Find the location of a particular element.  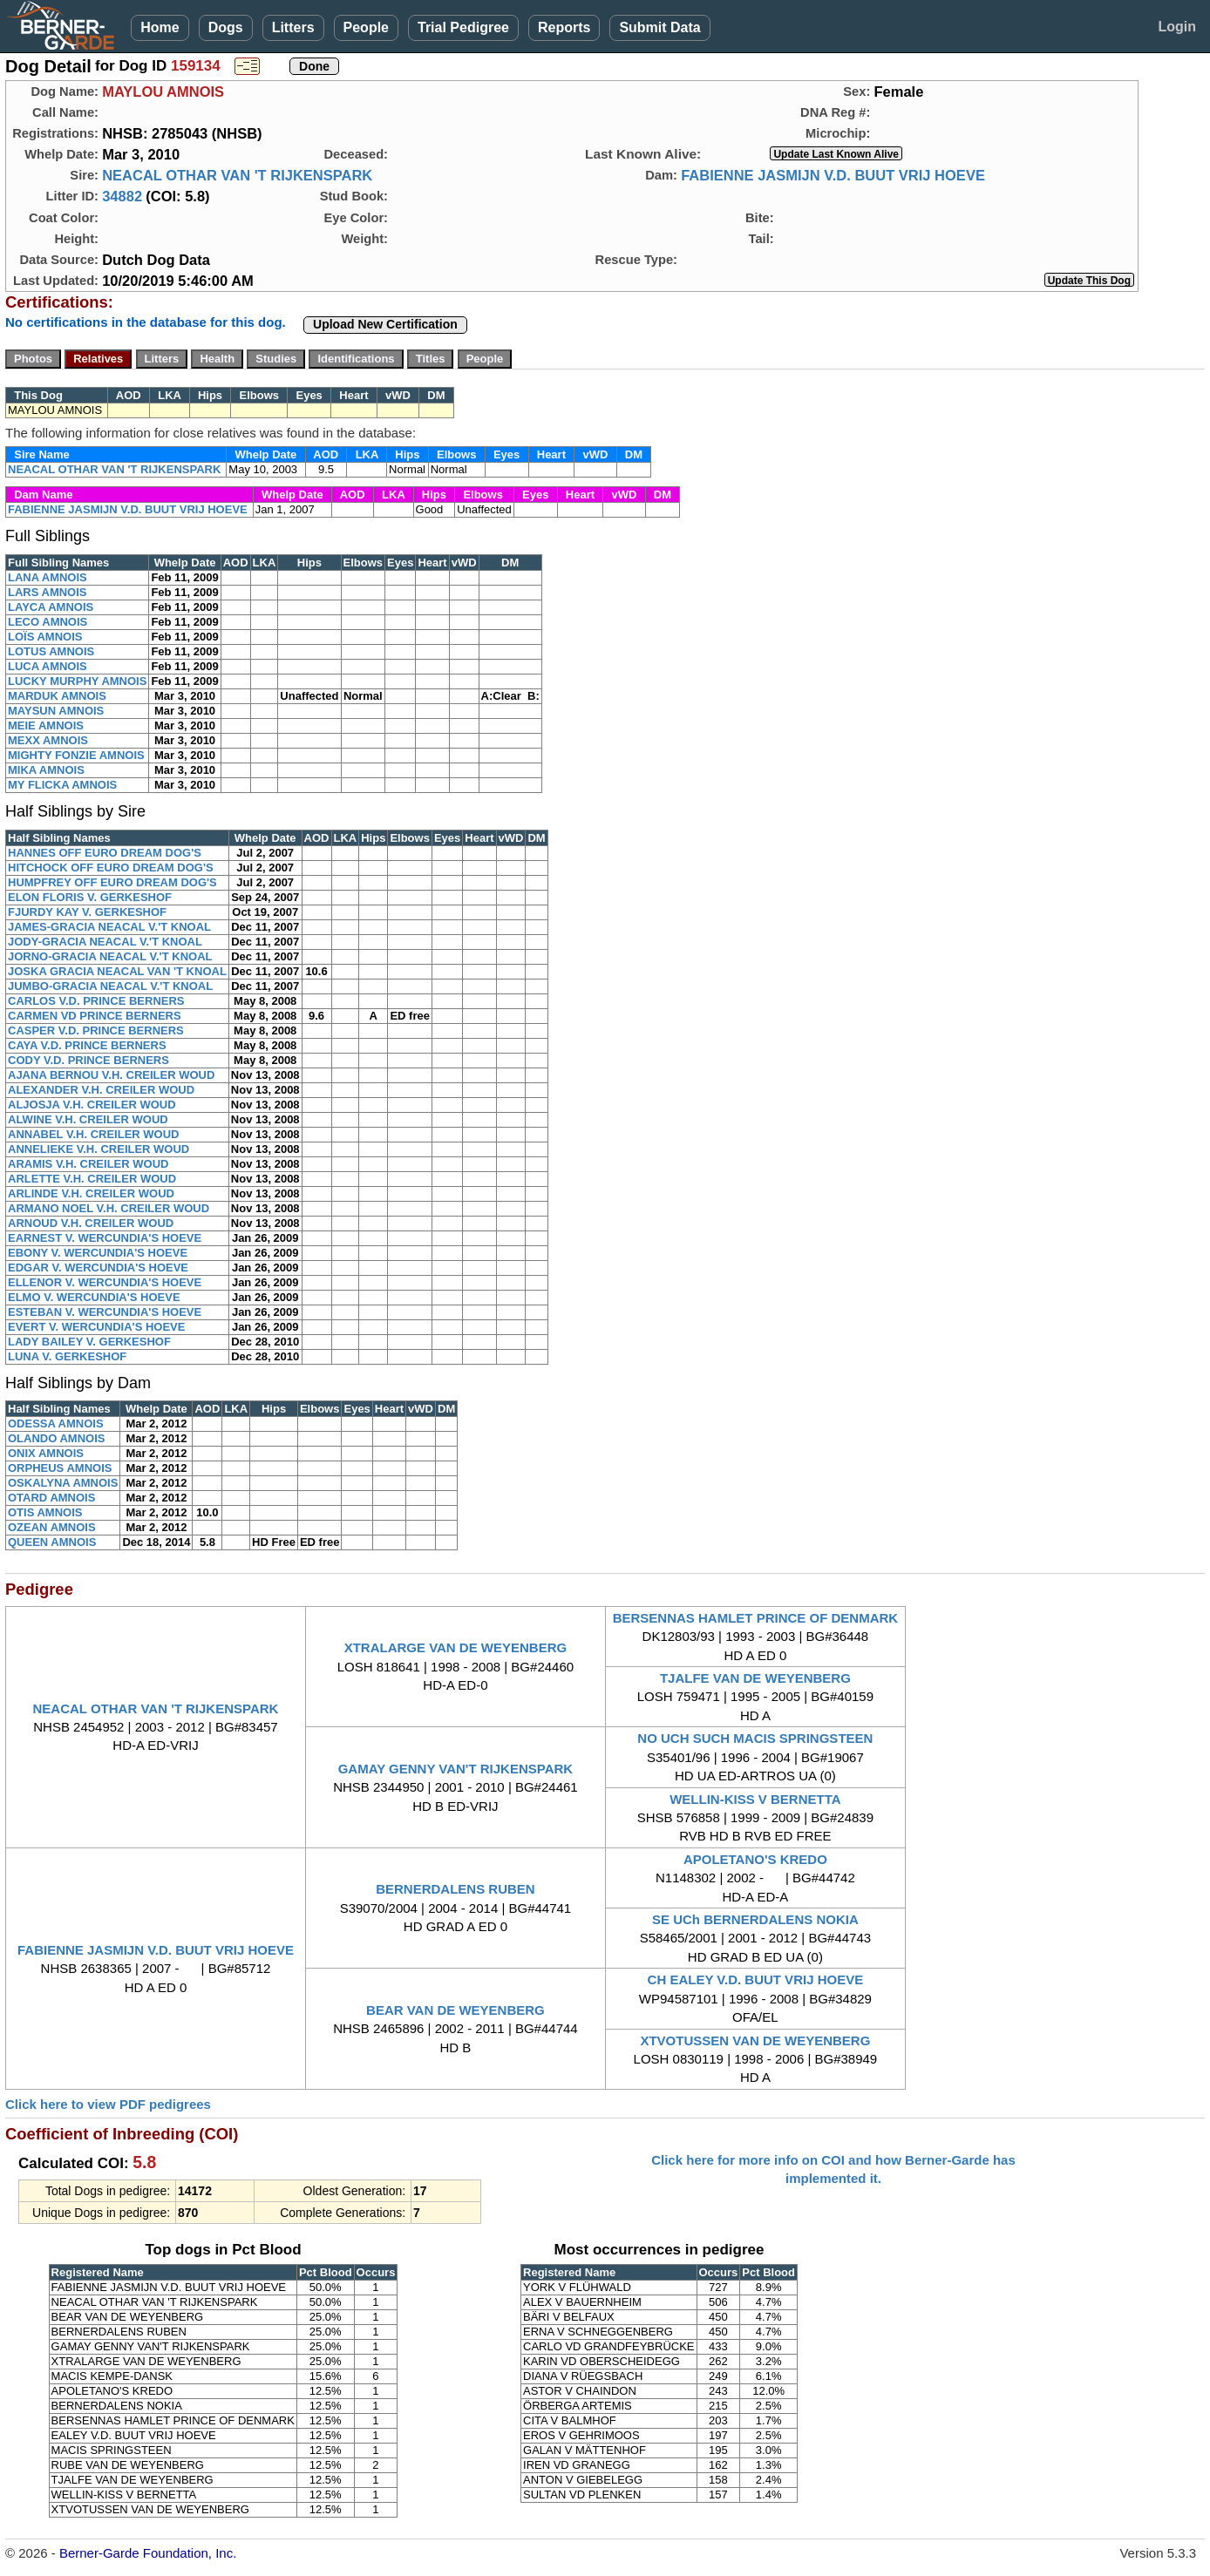

FABIENNE JASMIJN V.D. BUUT VRIJ HOEVE is located at coordinates (833, 175).